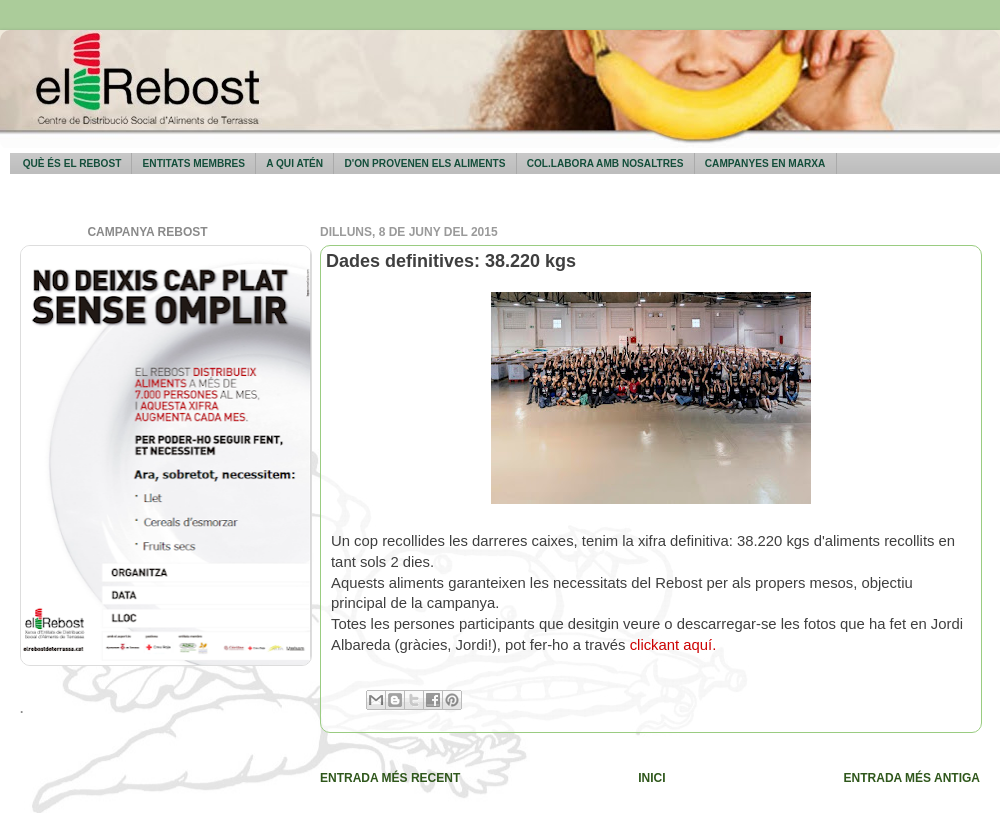  What do you see at coordinates (424, 163) in the screenshot?
I see `D'on provenen els aliments` at bounding box center [424, 163].